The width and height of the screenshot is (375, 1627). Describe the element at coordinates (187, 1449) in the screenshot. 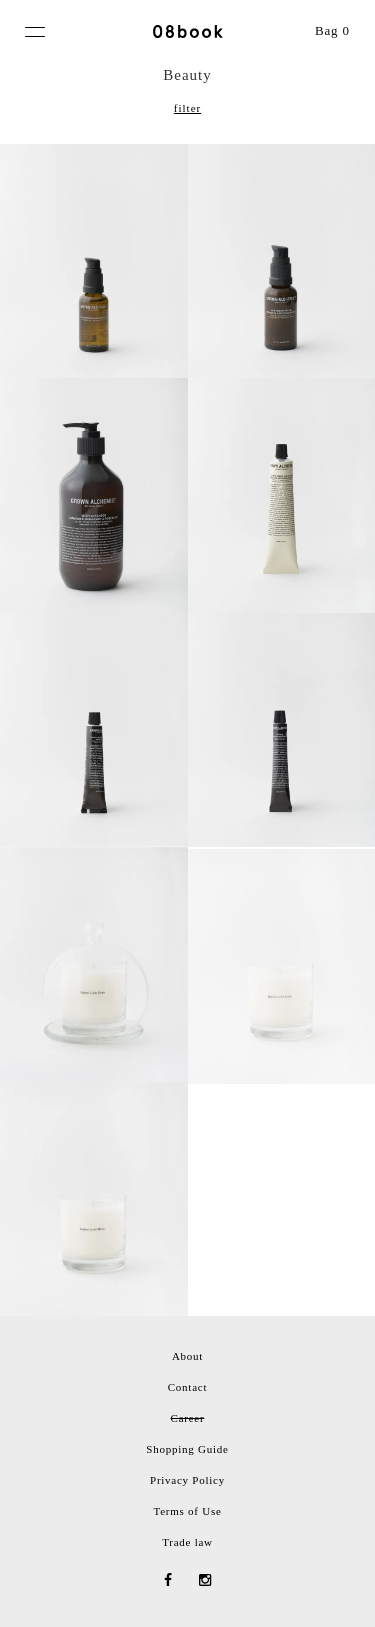

I see `Shopping Guide` at that location.